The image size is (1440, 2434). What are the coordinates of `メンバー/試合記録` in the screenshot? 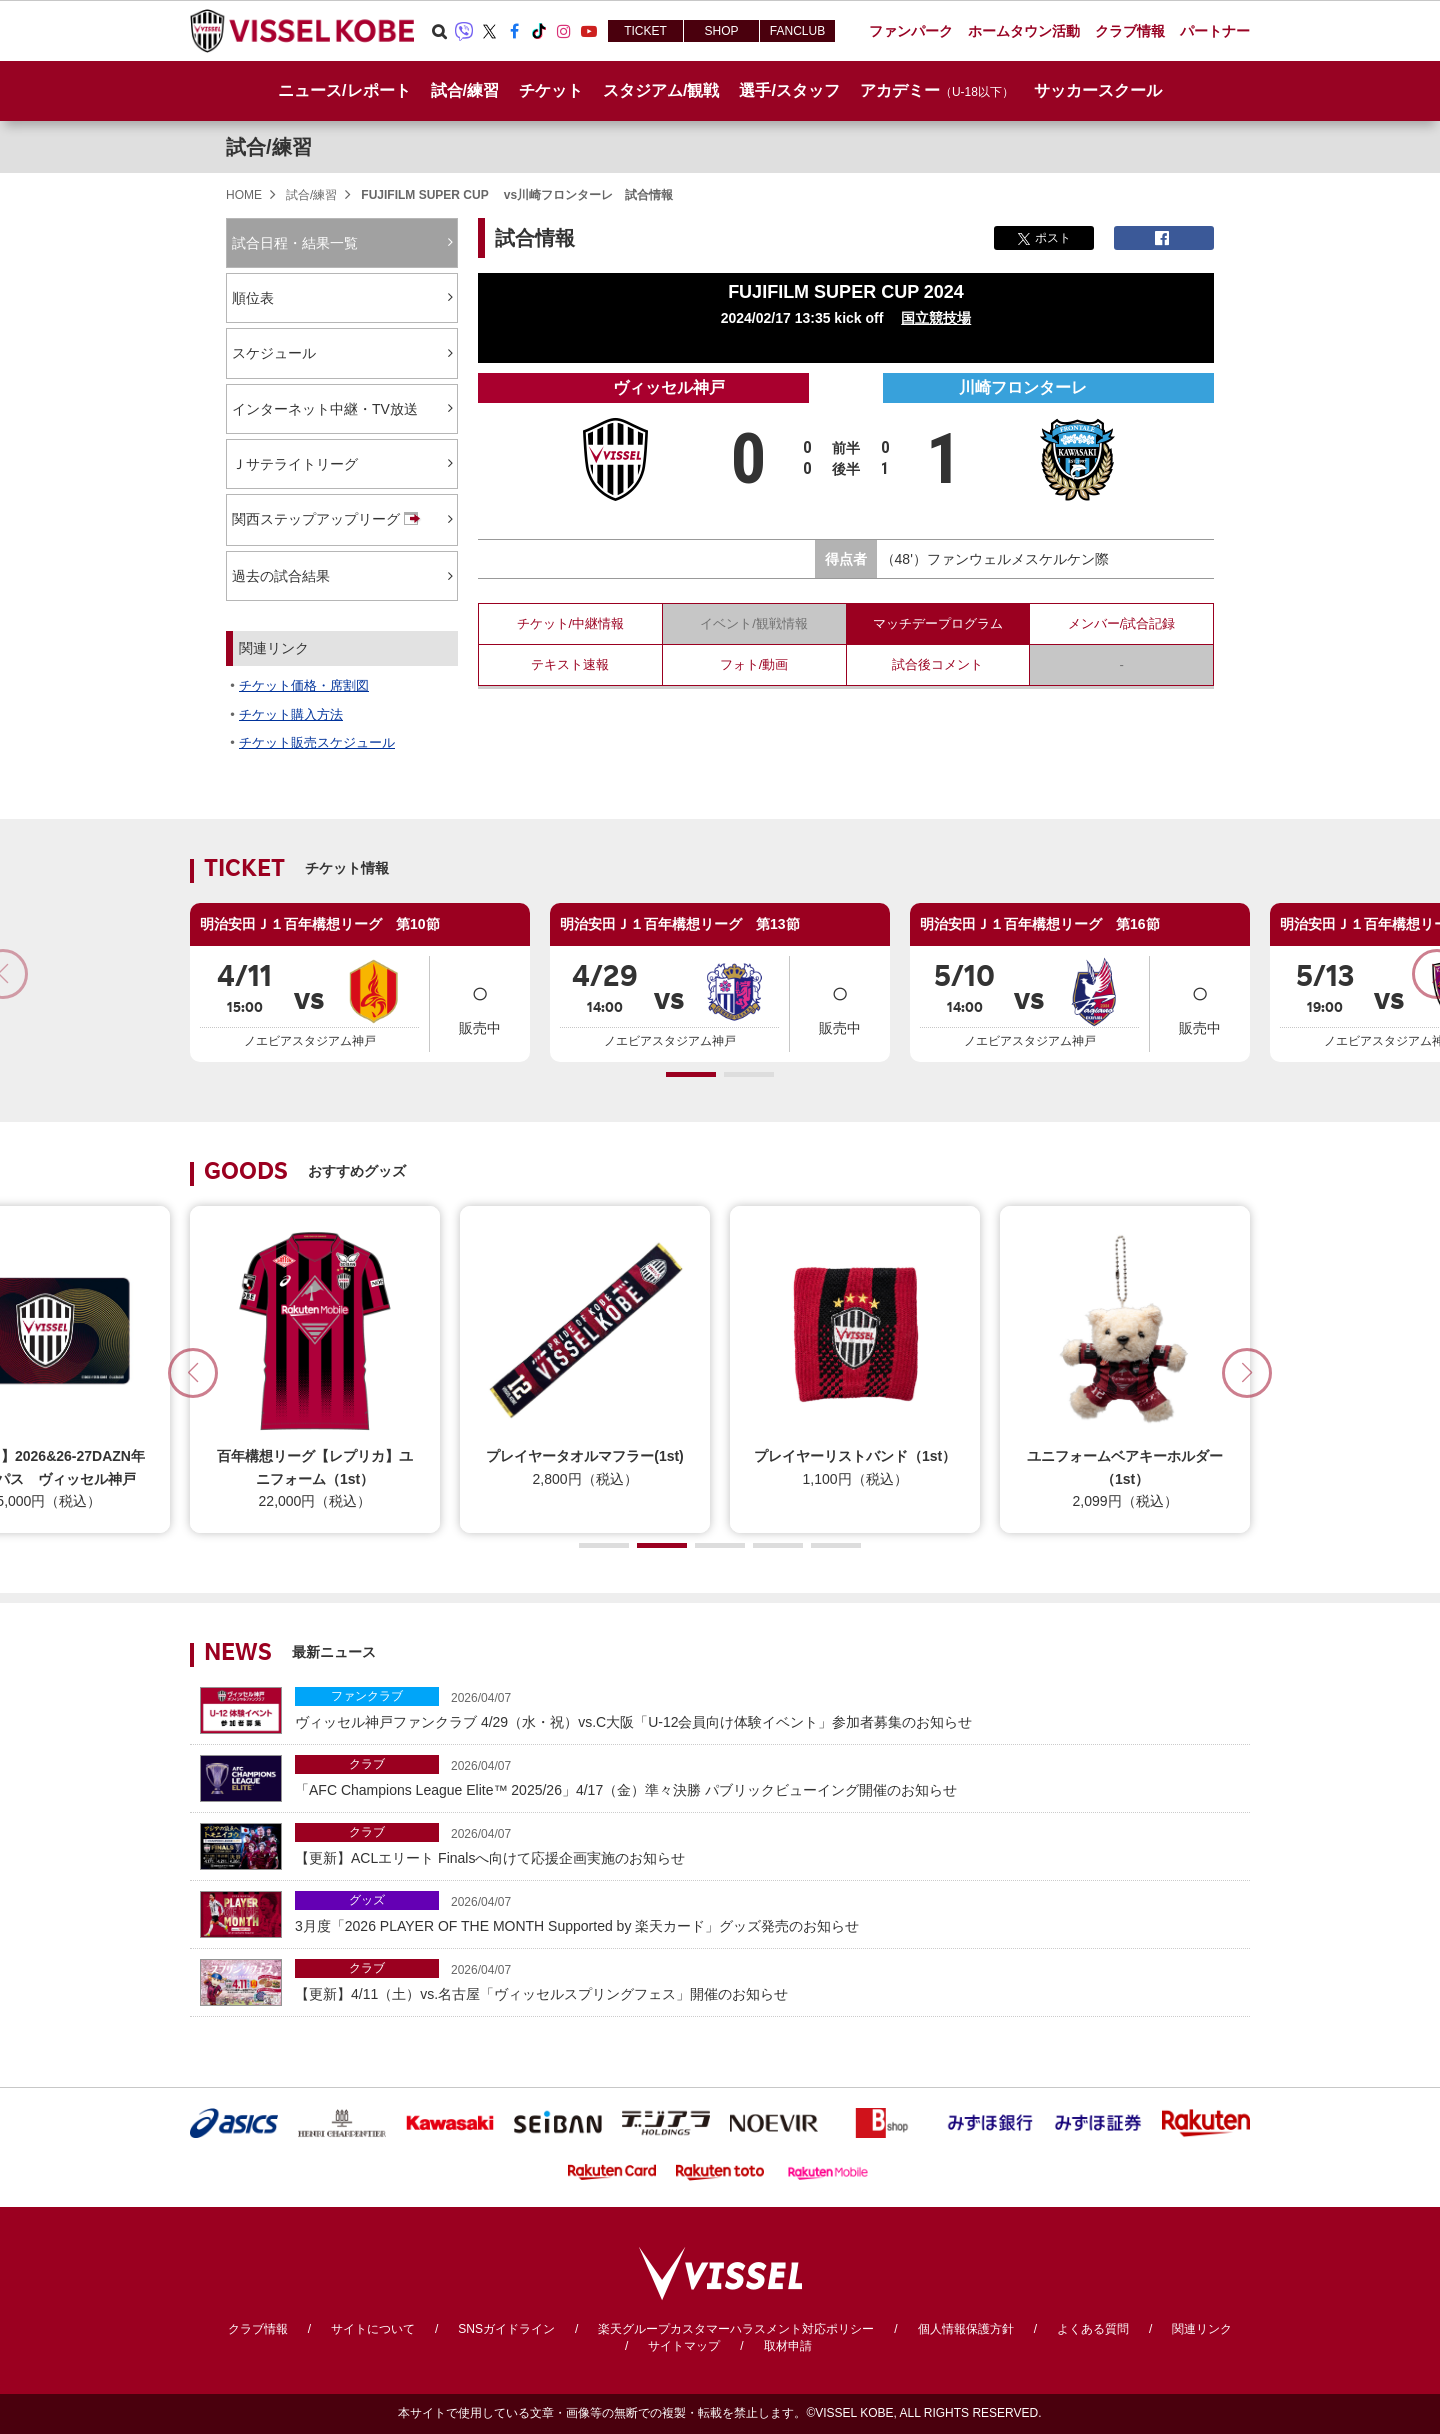 It's located at (1122, 623).